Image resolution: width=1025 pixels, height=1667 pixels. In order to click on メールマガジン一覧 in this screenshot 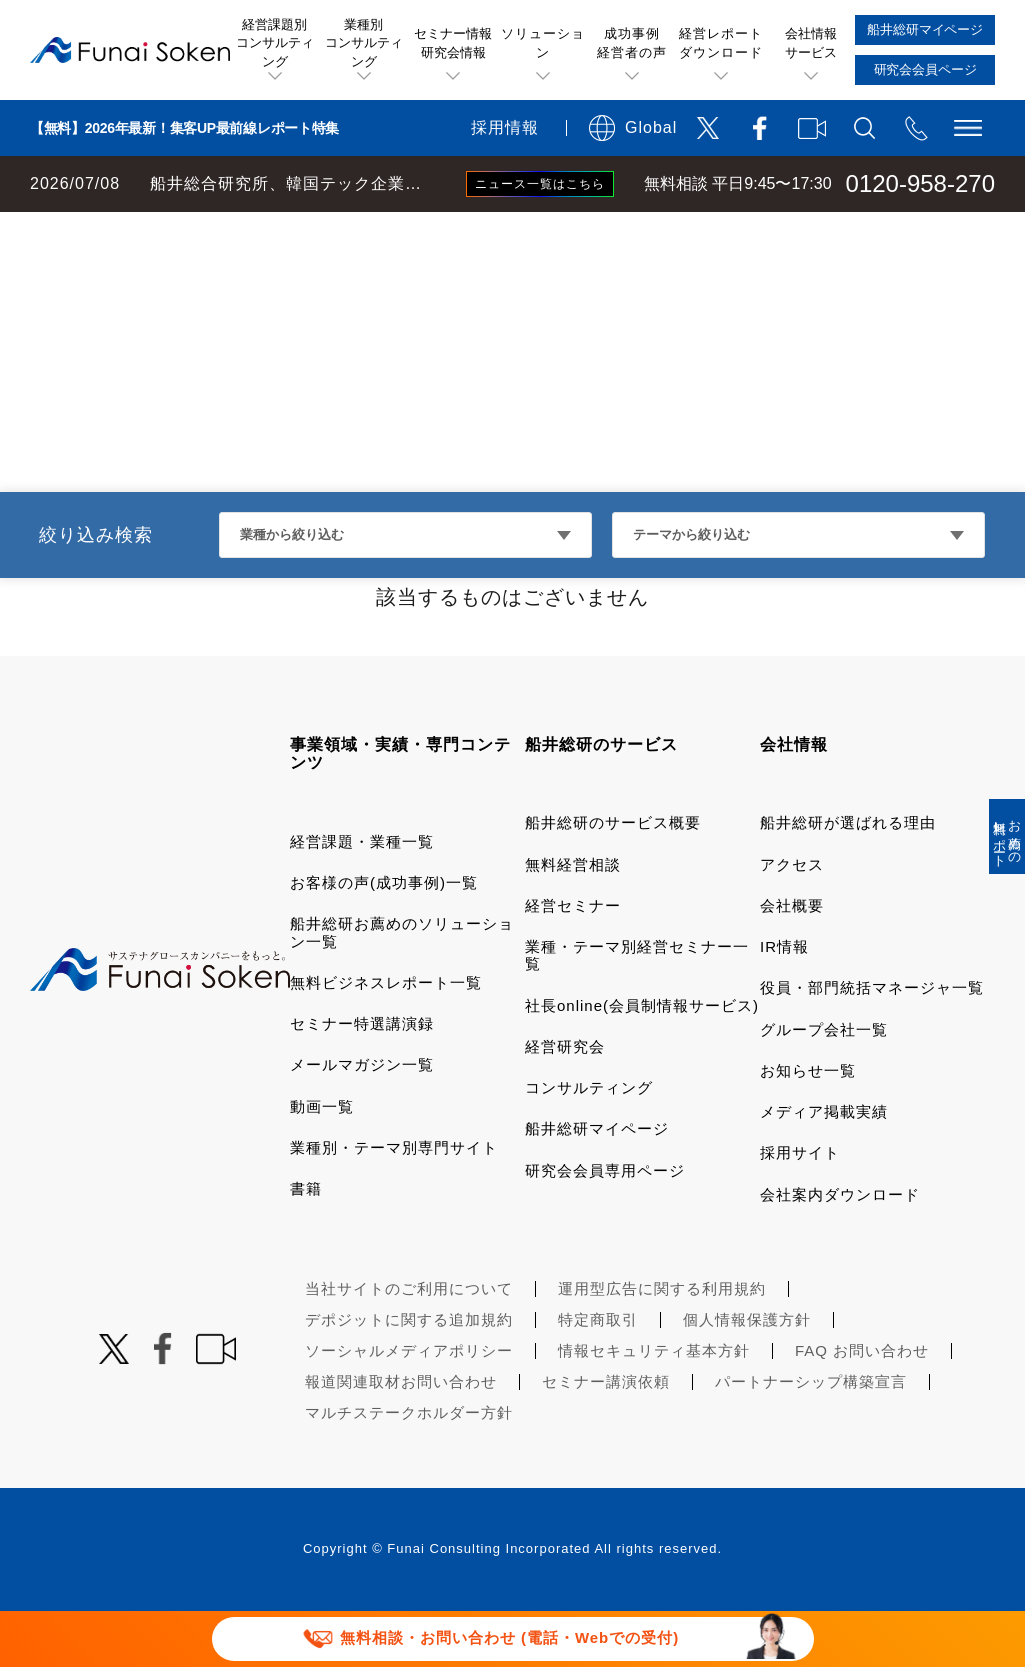, I will do `click(362, 1120)`.